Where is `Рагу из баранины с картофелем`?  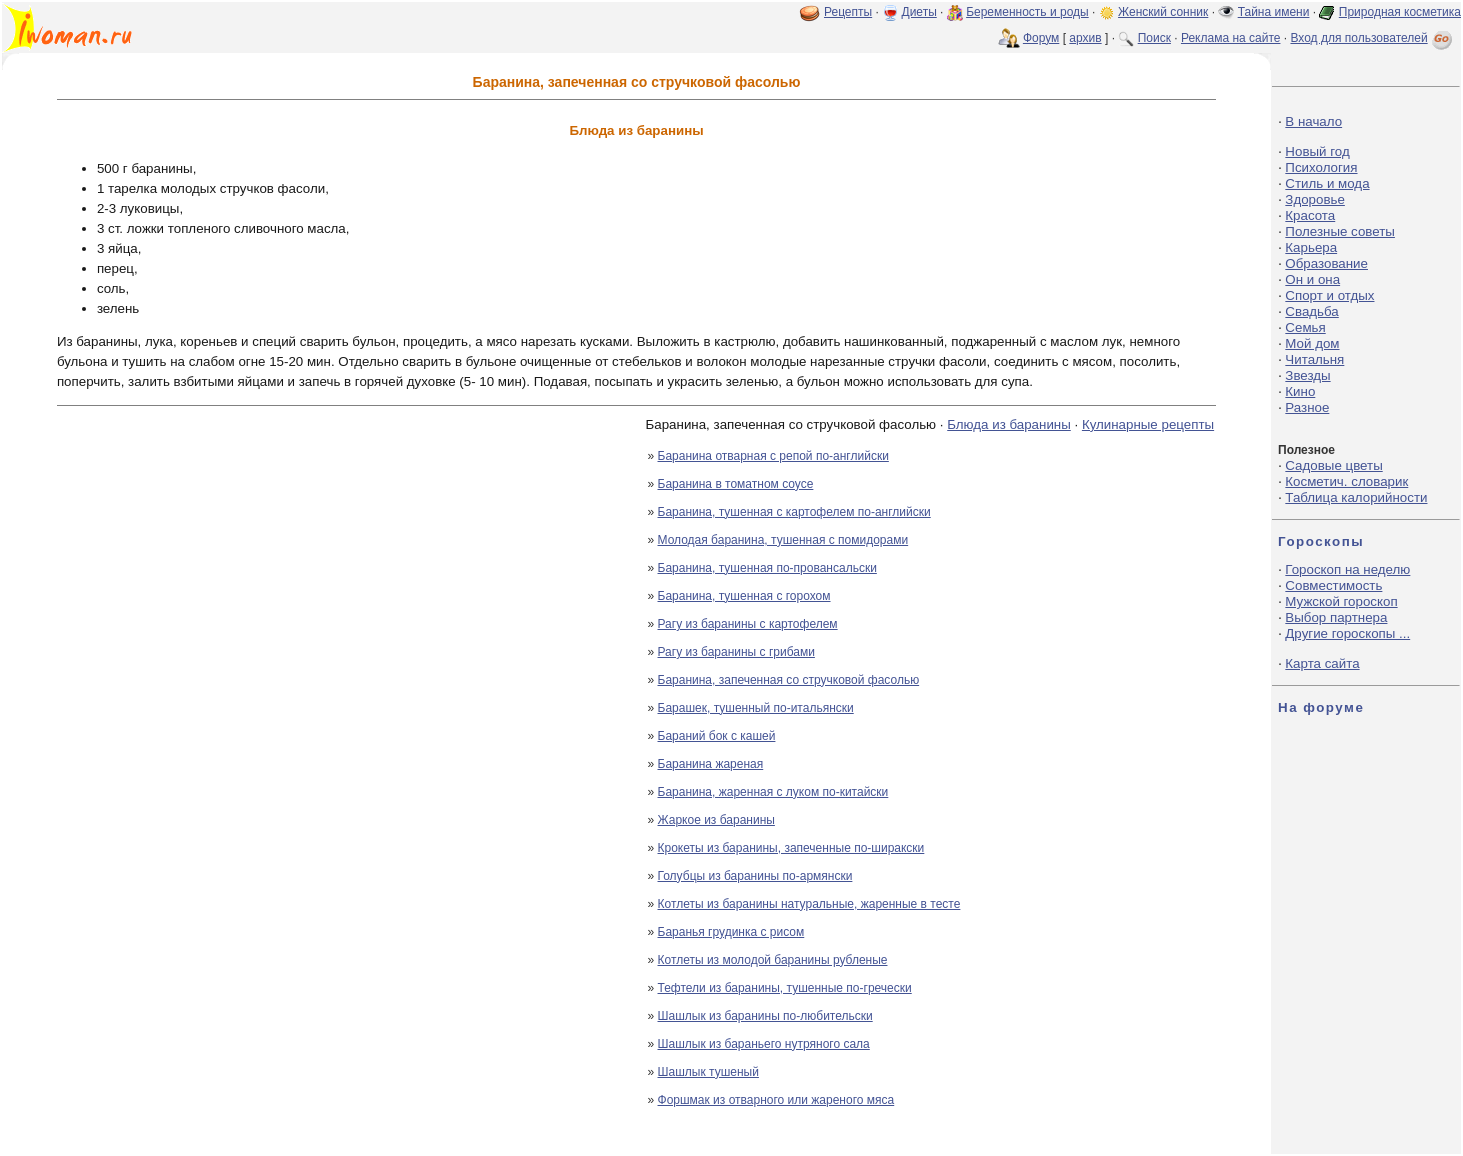 Рагу из баранины с картофелем is located at coordinates (748, 624).